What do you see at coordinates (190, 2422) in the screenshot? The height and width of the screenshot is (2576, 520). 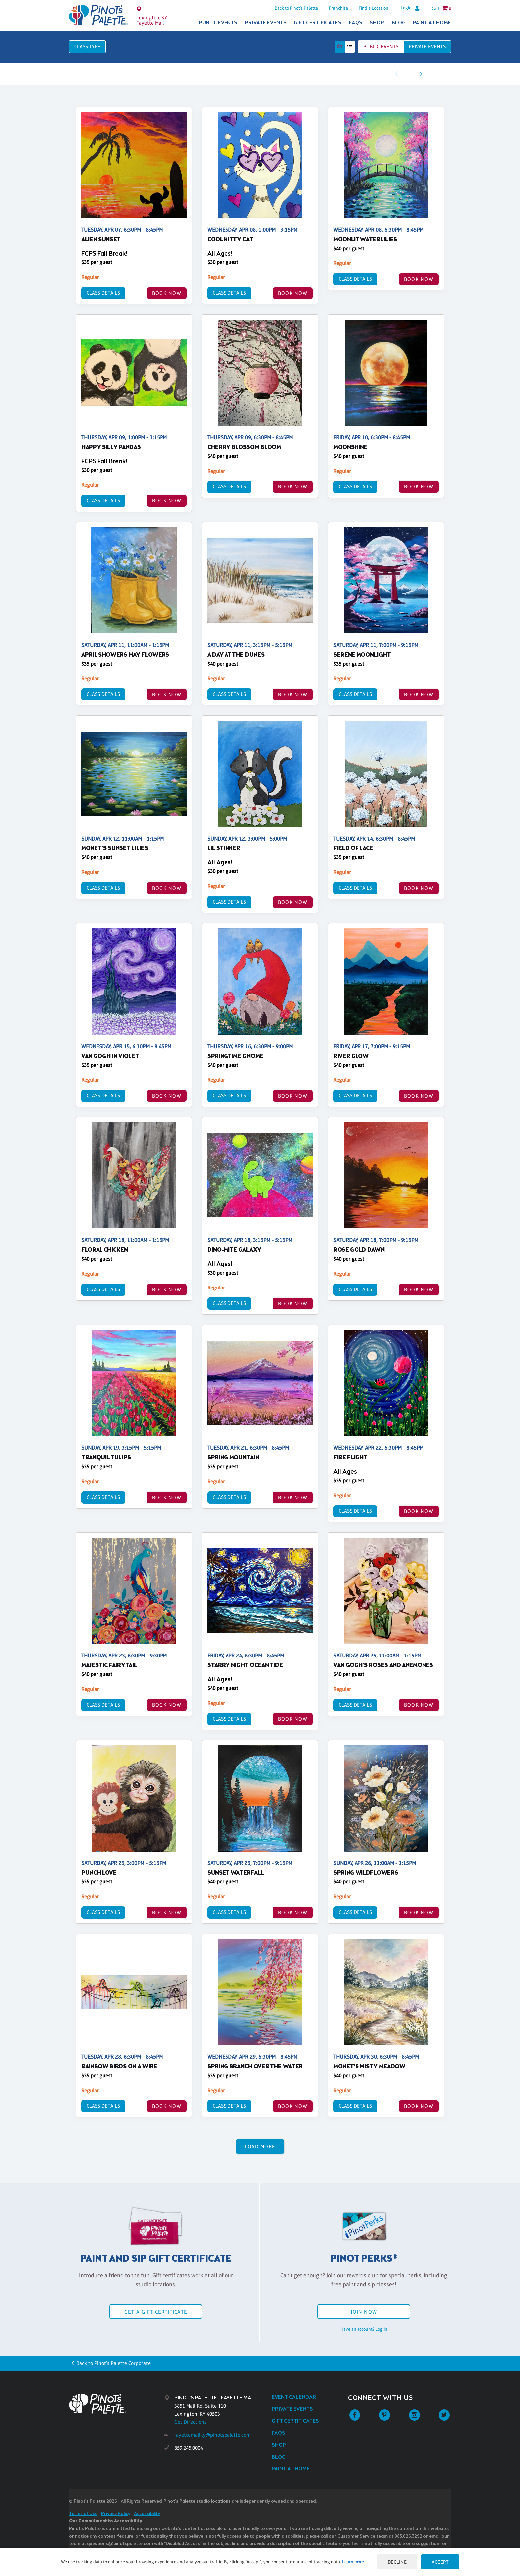 I see `Get Directions` at bounding box center [190, 2422].